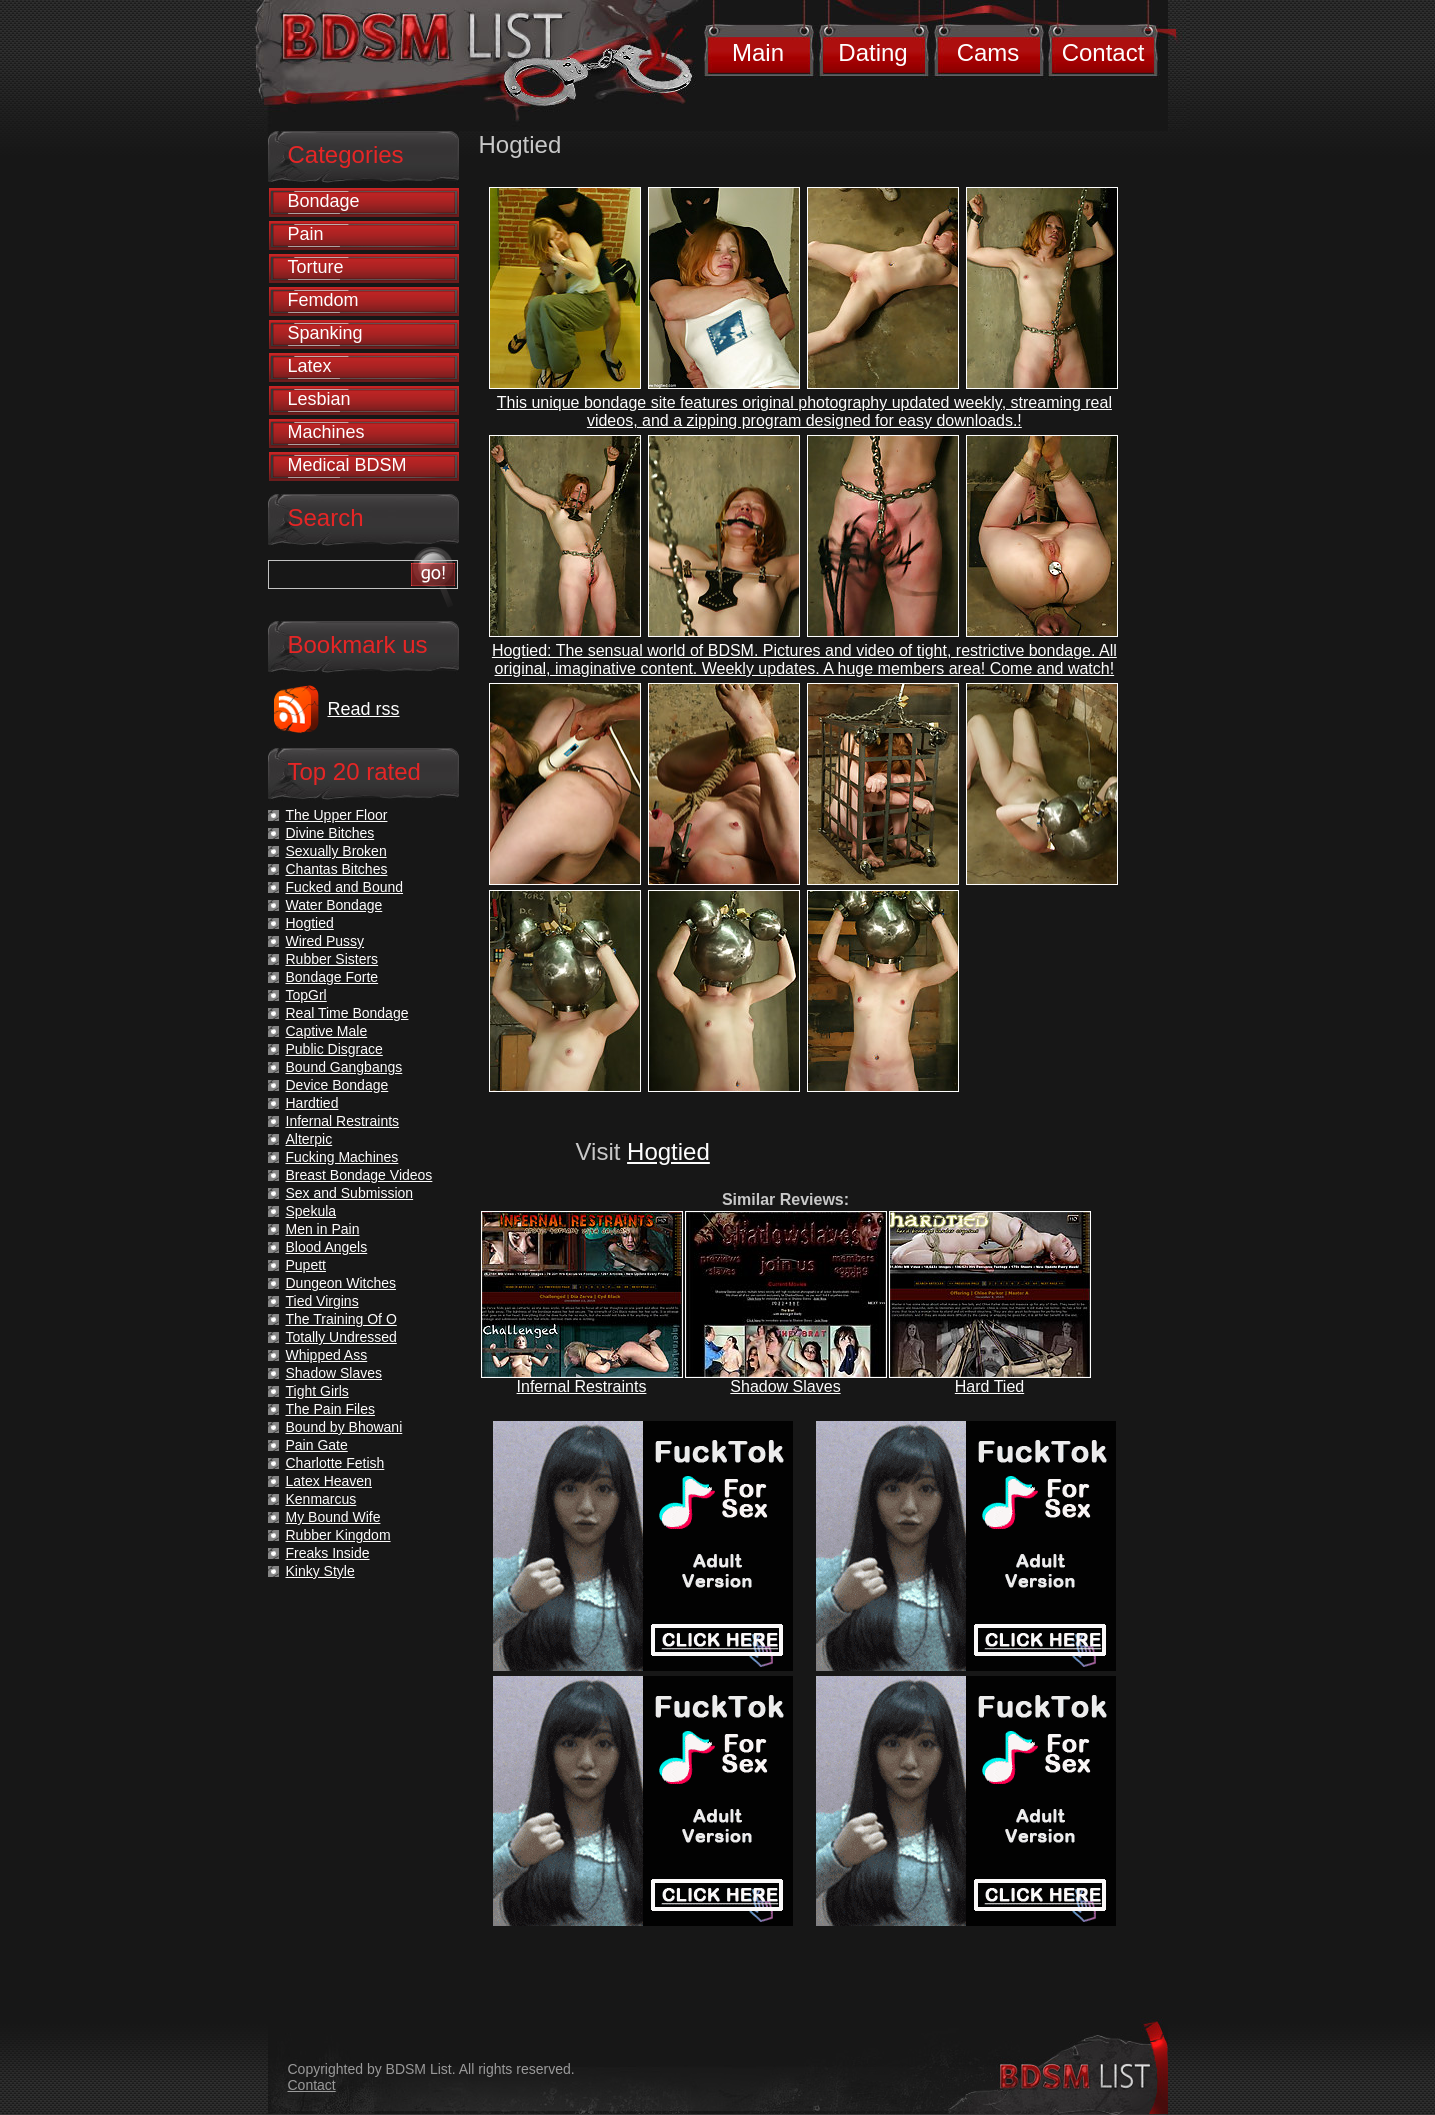  I want to click on Bondage, so click(324, 201).